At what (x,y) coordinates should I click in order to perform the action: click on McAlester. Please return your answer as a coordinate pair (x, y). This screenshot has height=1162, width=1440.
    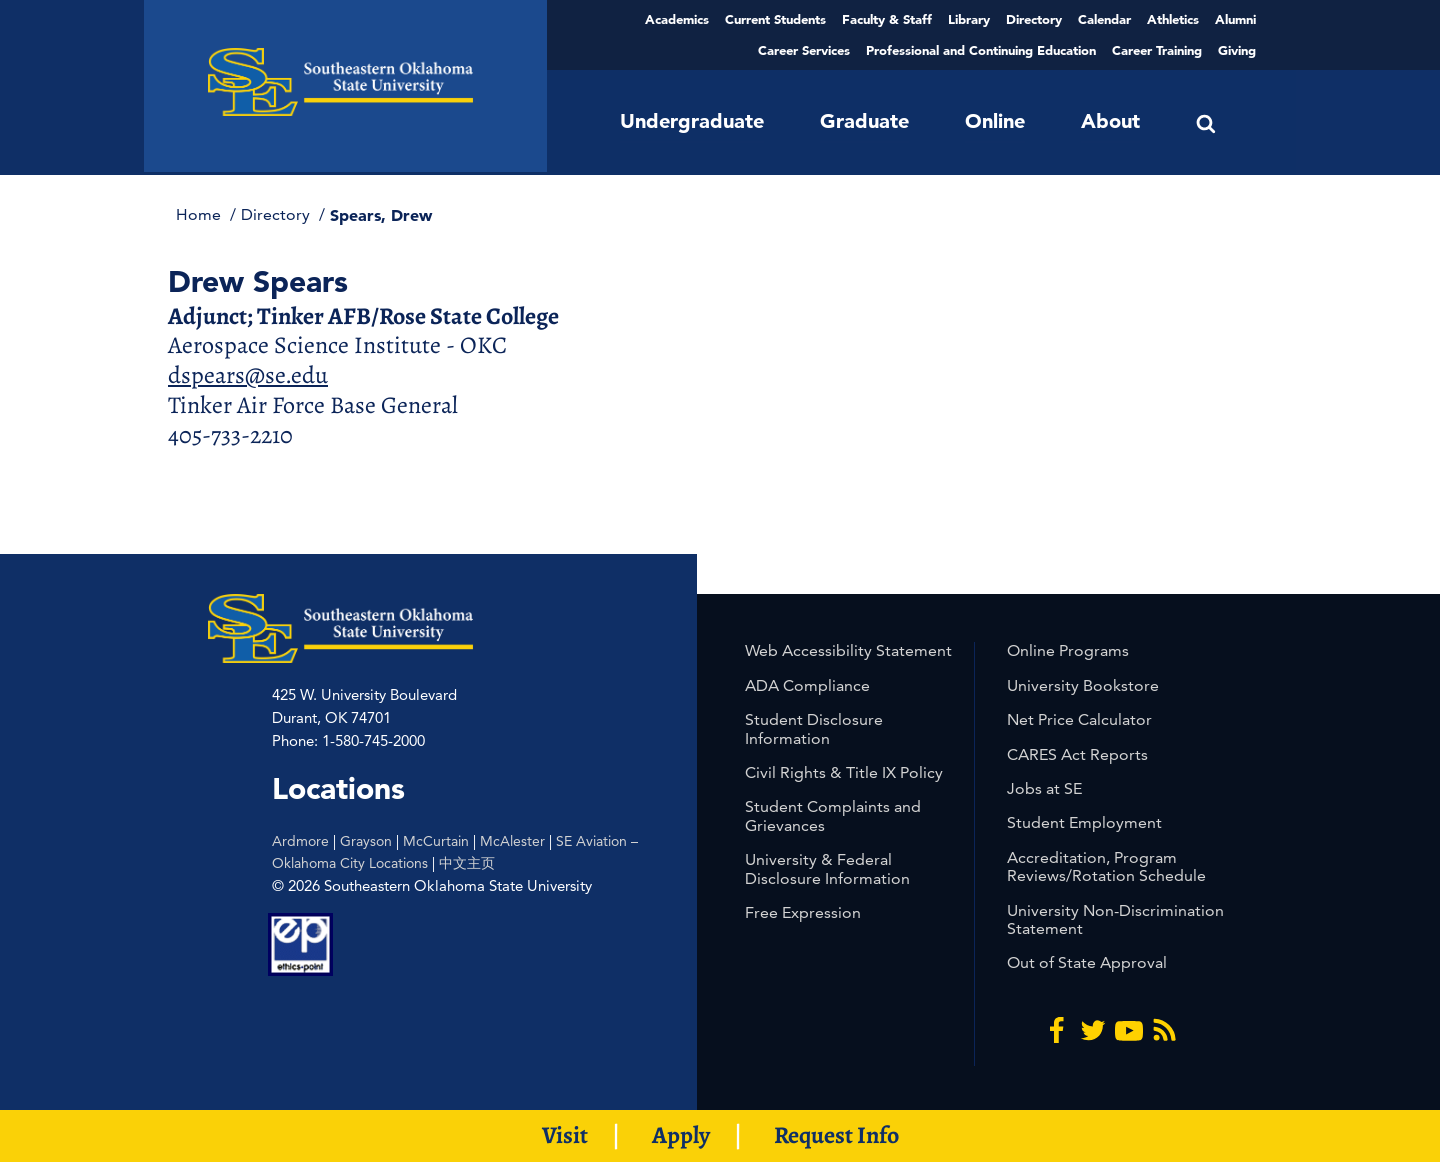
    Looking at the image, I should click on (512, 841).